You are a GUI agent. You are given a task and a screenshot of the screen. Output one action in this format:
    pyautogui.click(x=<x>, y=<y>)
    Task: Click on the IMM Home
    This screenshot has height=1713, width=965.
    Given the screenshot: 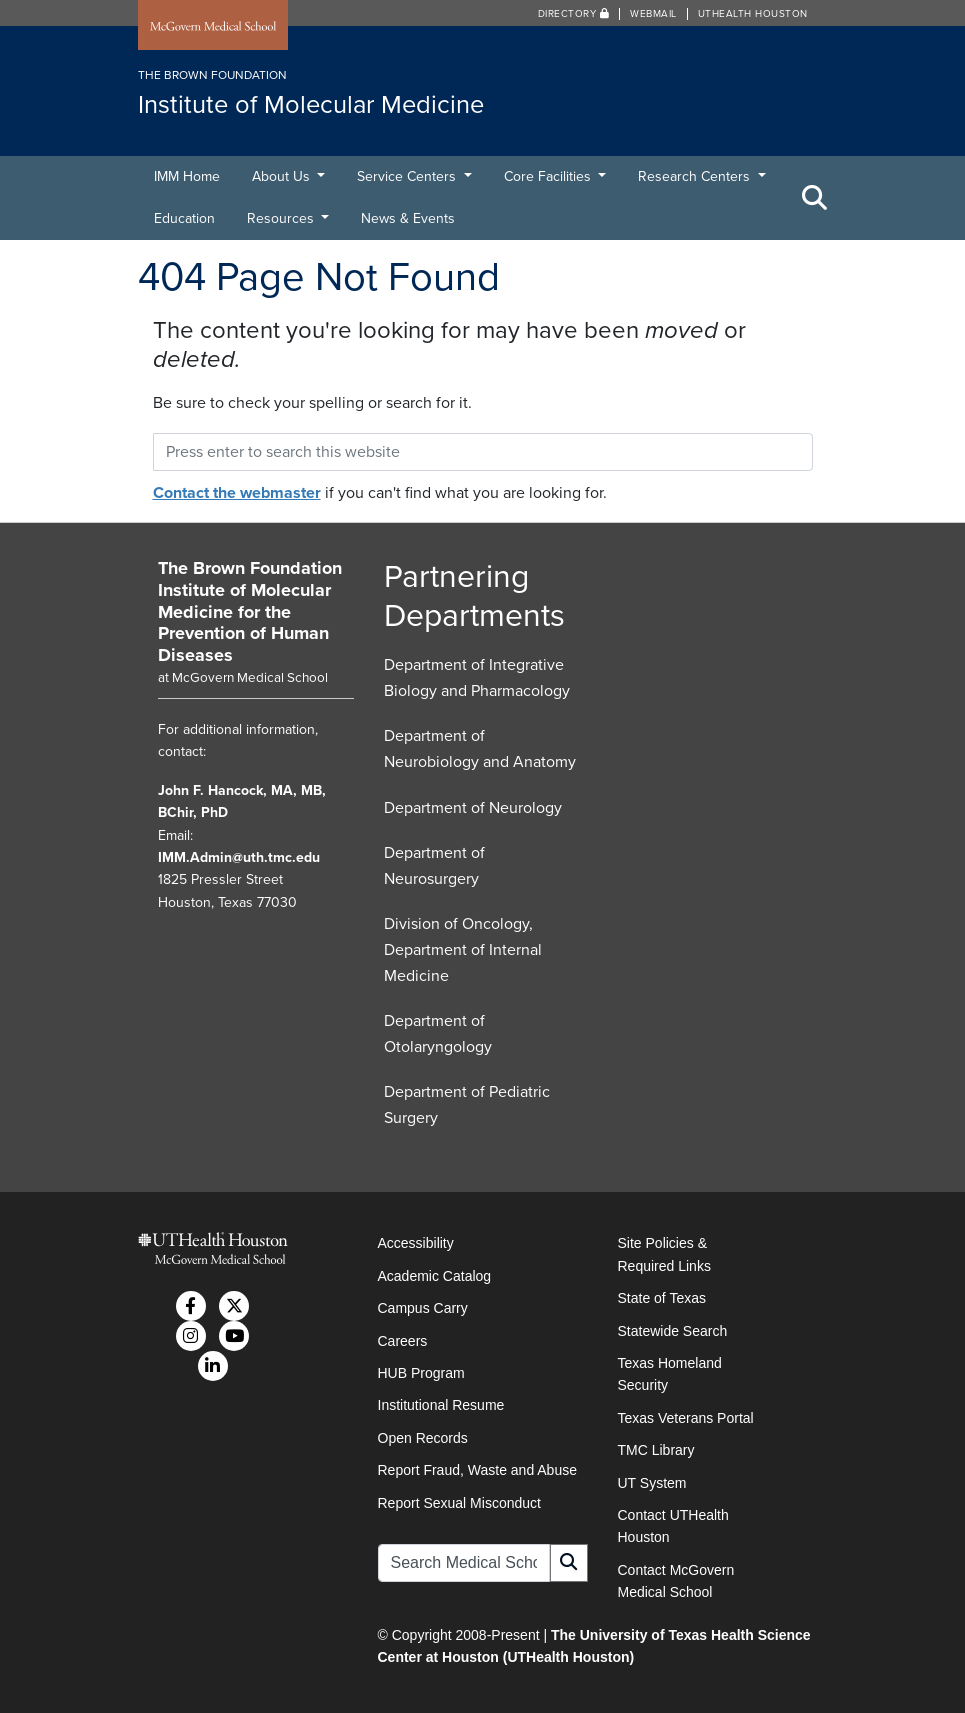 What is the action you would take?
    pyautogui.click(x=187, y=176)
    